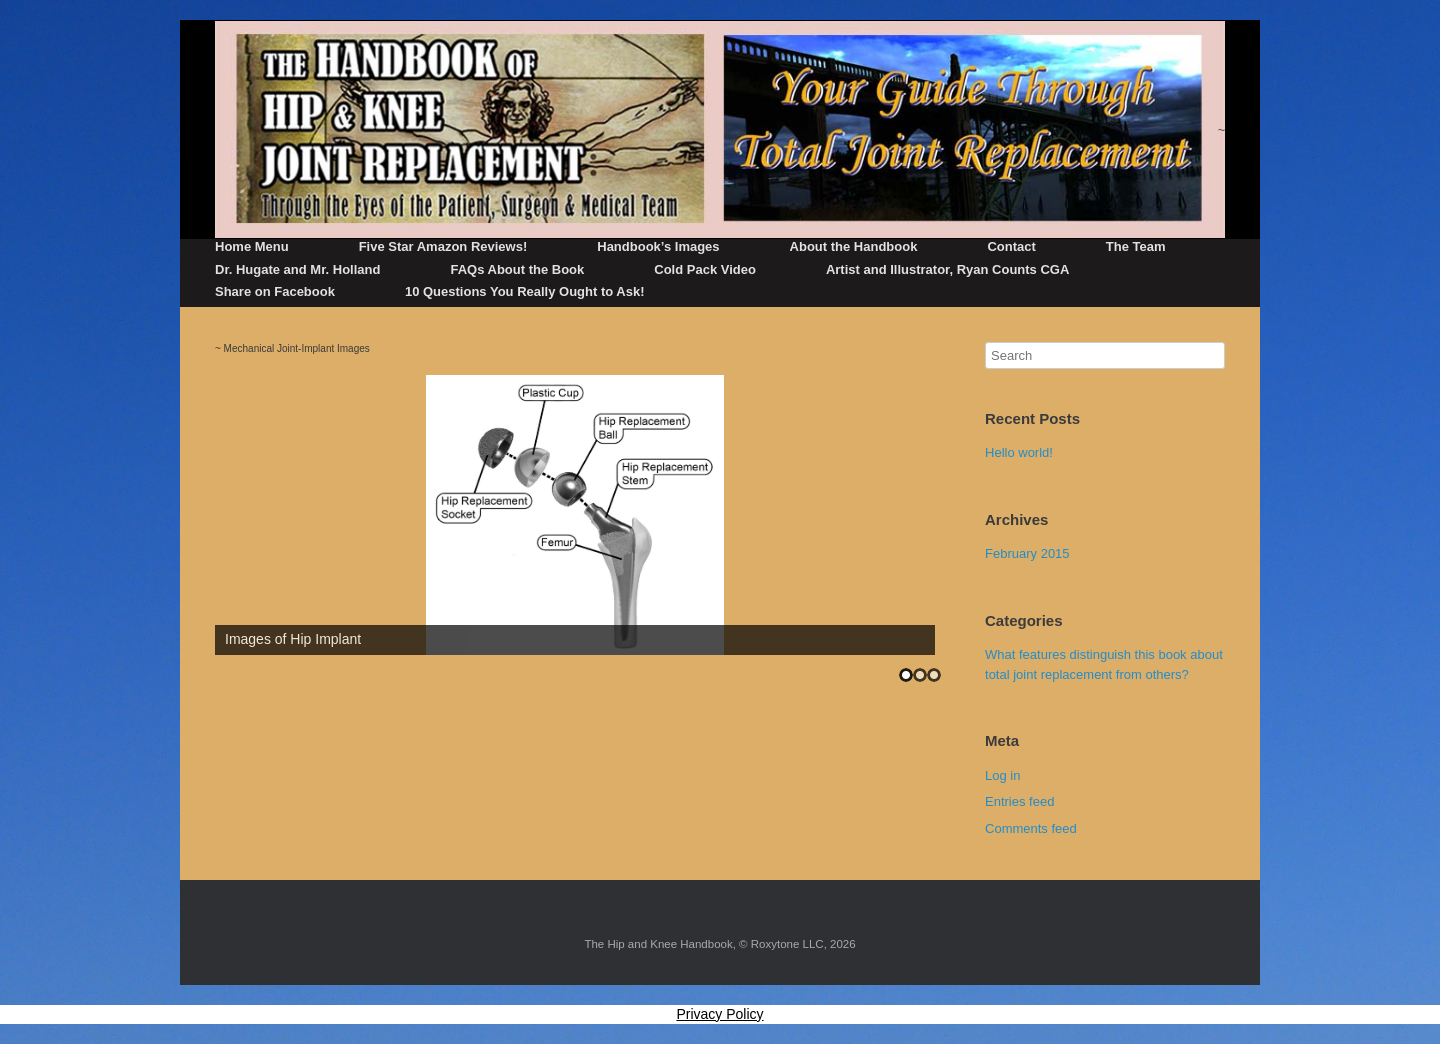  I want to click on Hello world!, so click(1019, 452).